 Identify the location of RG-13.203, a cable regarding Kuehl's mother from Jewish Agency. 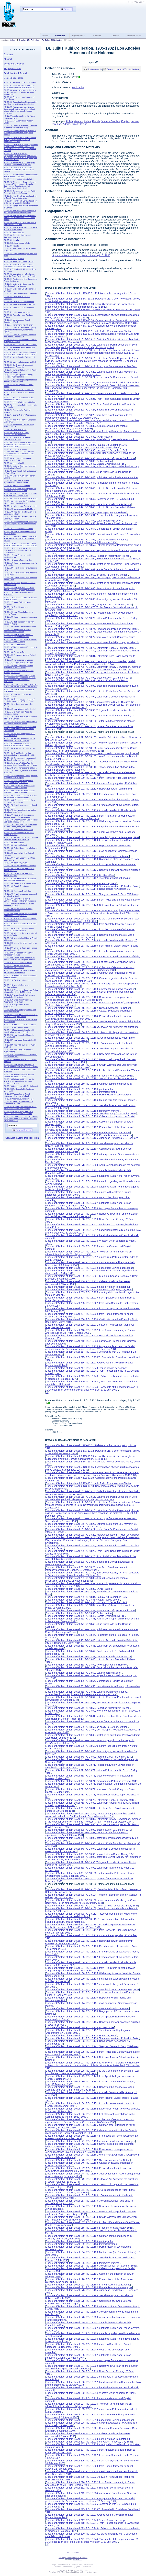
(19, 929).